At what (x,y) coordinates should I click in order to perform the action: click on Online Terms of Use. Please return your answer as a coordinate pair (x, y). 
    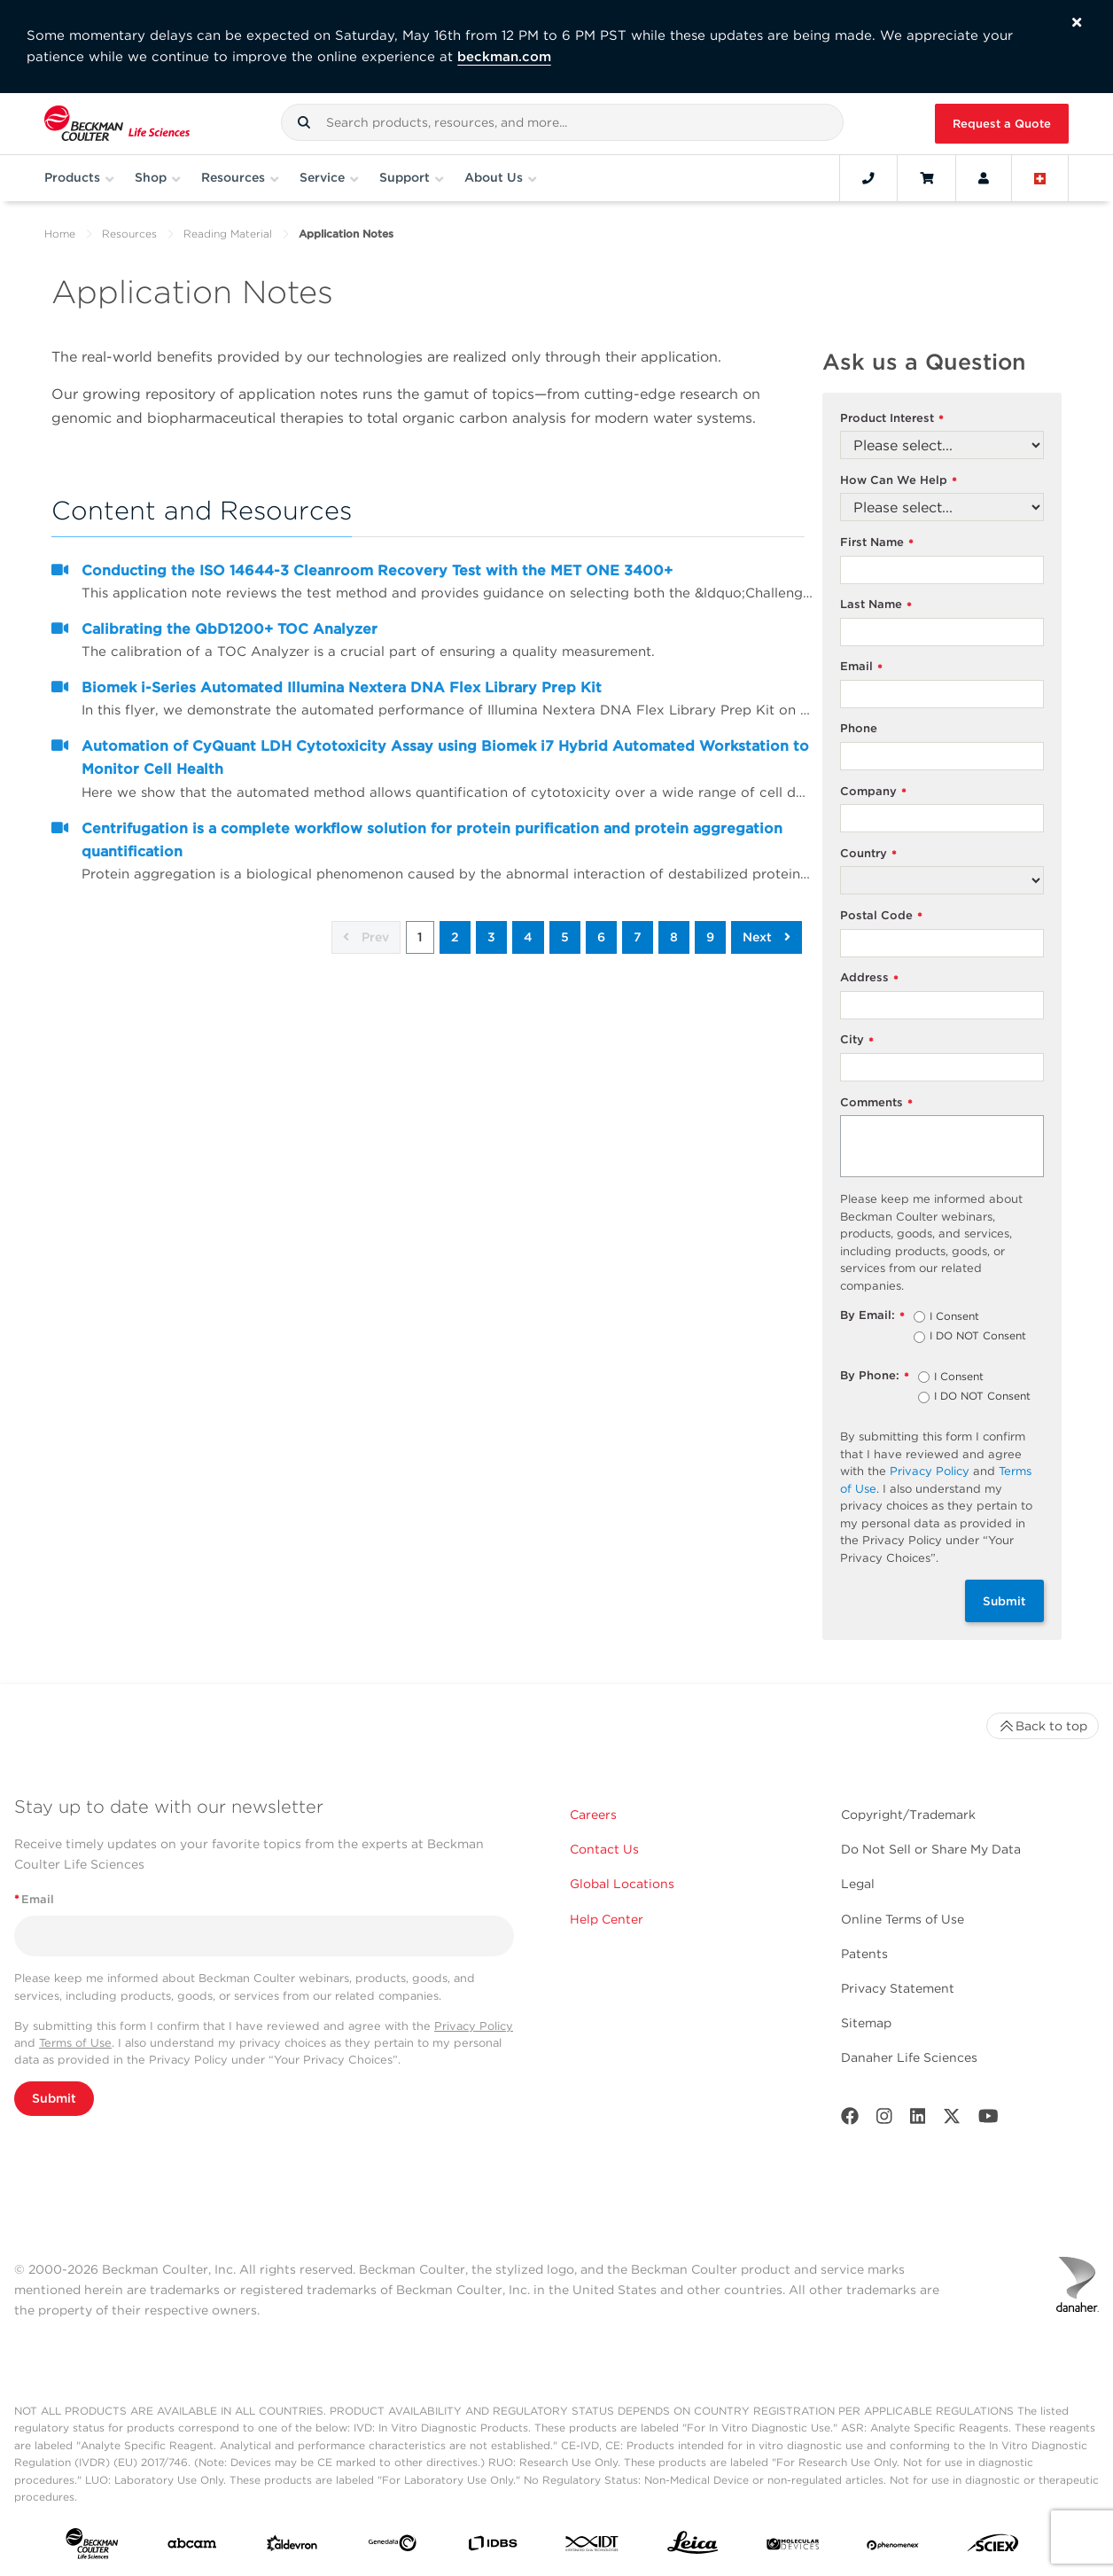
    Looking at the image, I should click on (902, 1919).